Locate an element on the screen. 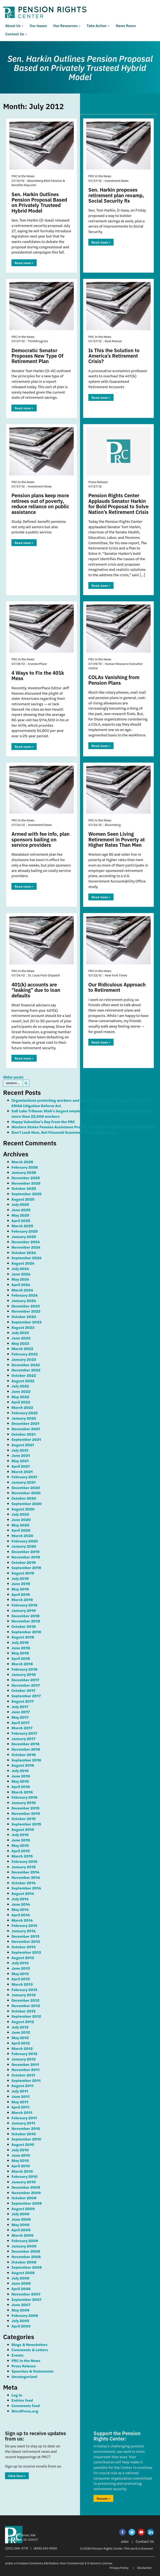  June 2022 is located at coordinates (20, 1391).